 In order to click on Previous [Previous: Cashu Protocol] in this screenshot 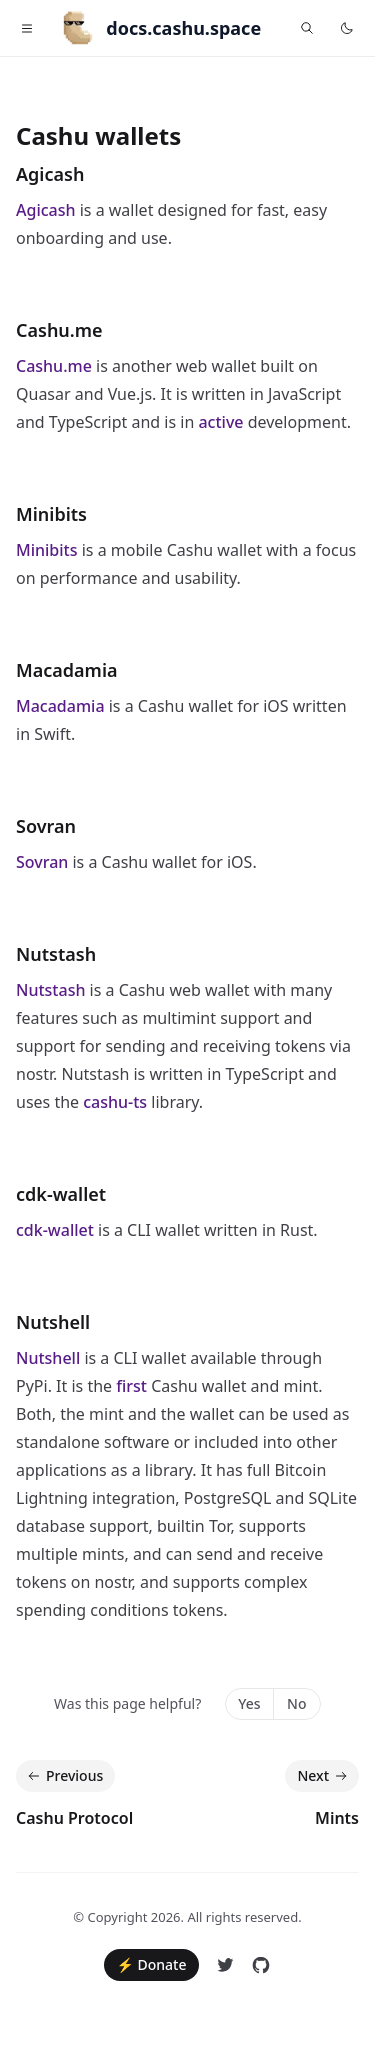, I will do `click(63, 1776)`.